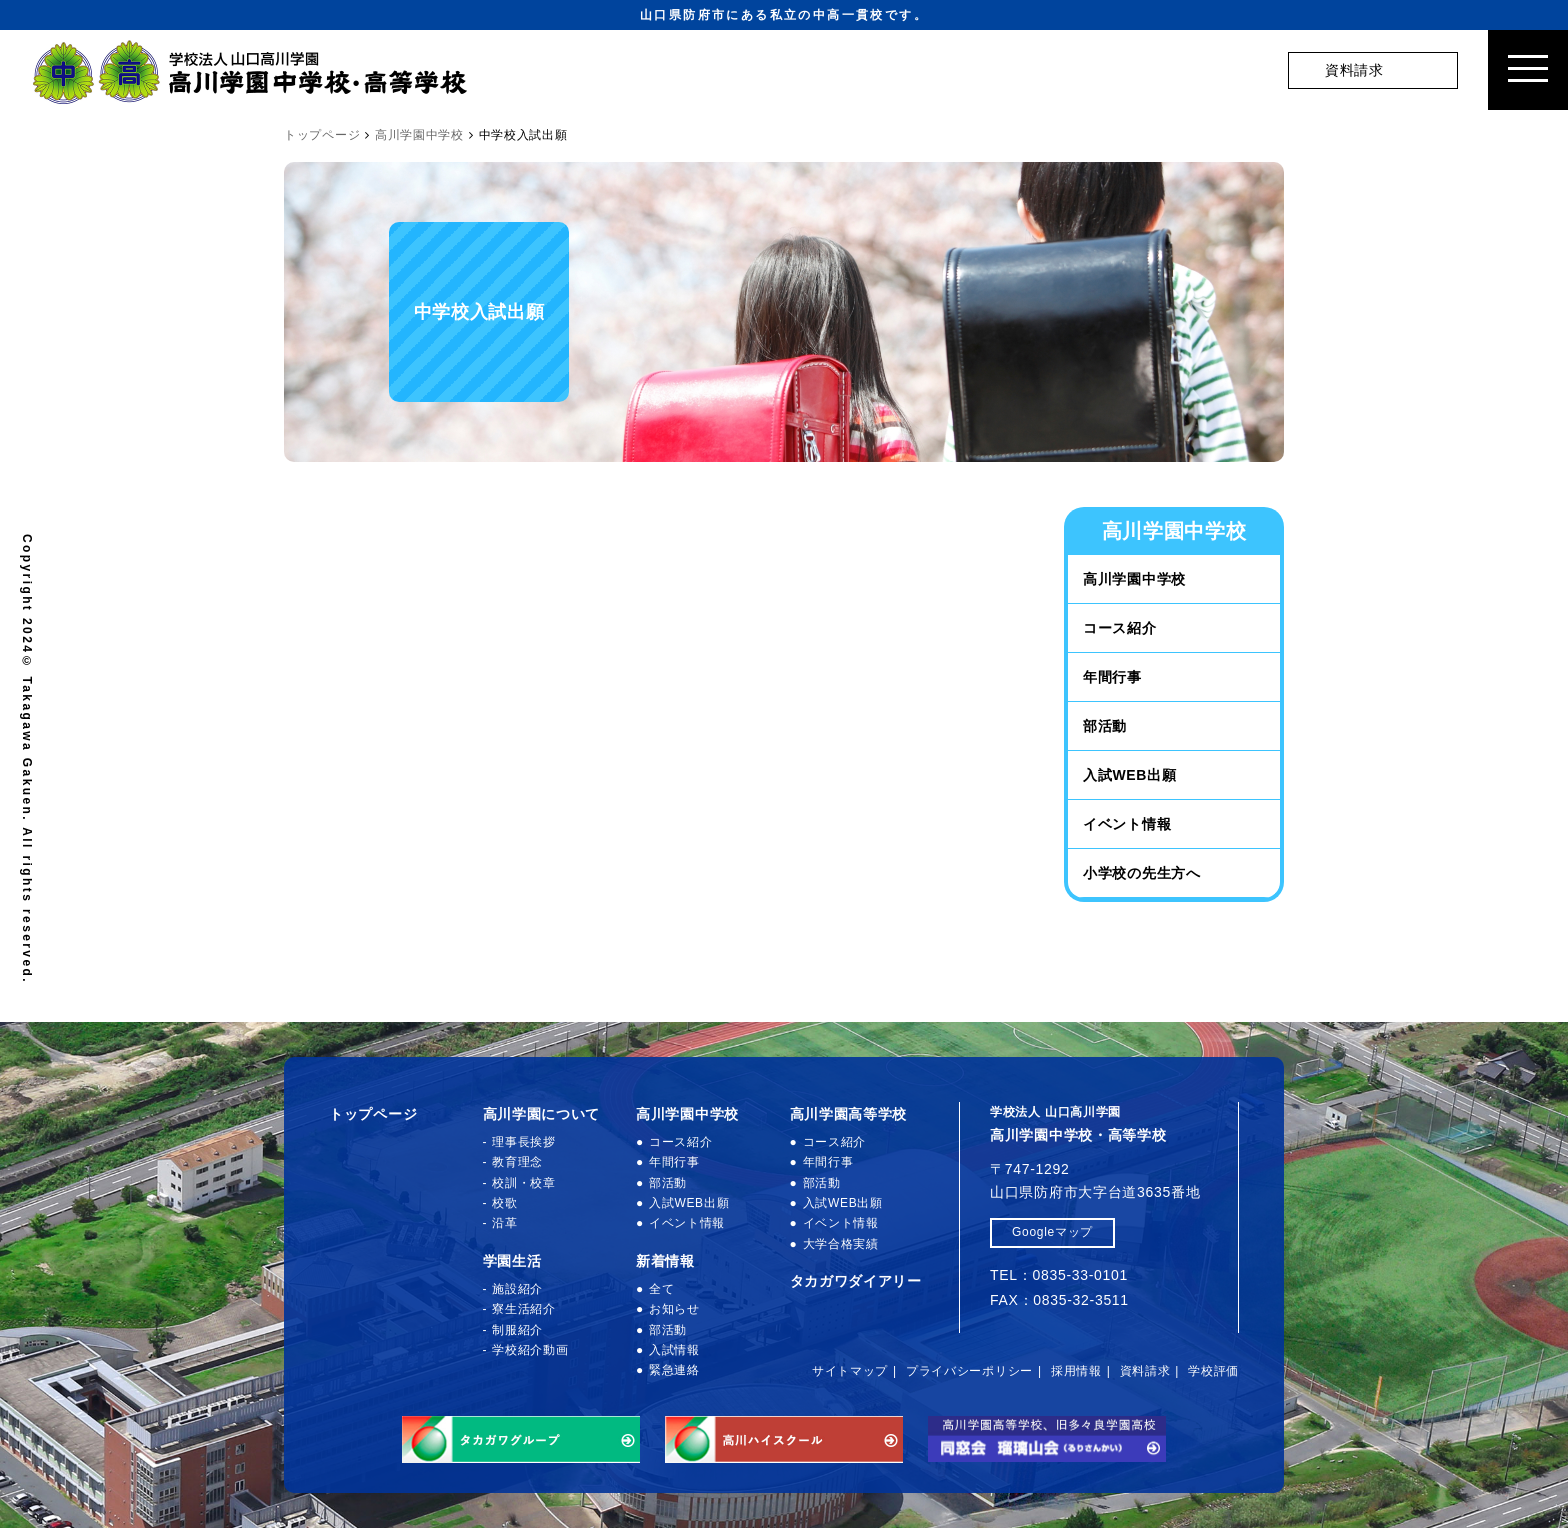  Describe the element at coordinates (665, 1261) in the screenshot. I see `新着情報` at that location.